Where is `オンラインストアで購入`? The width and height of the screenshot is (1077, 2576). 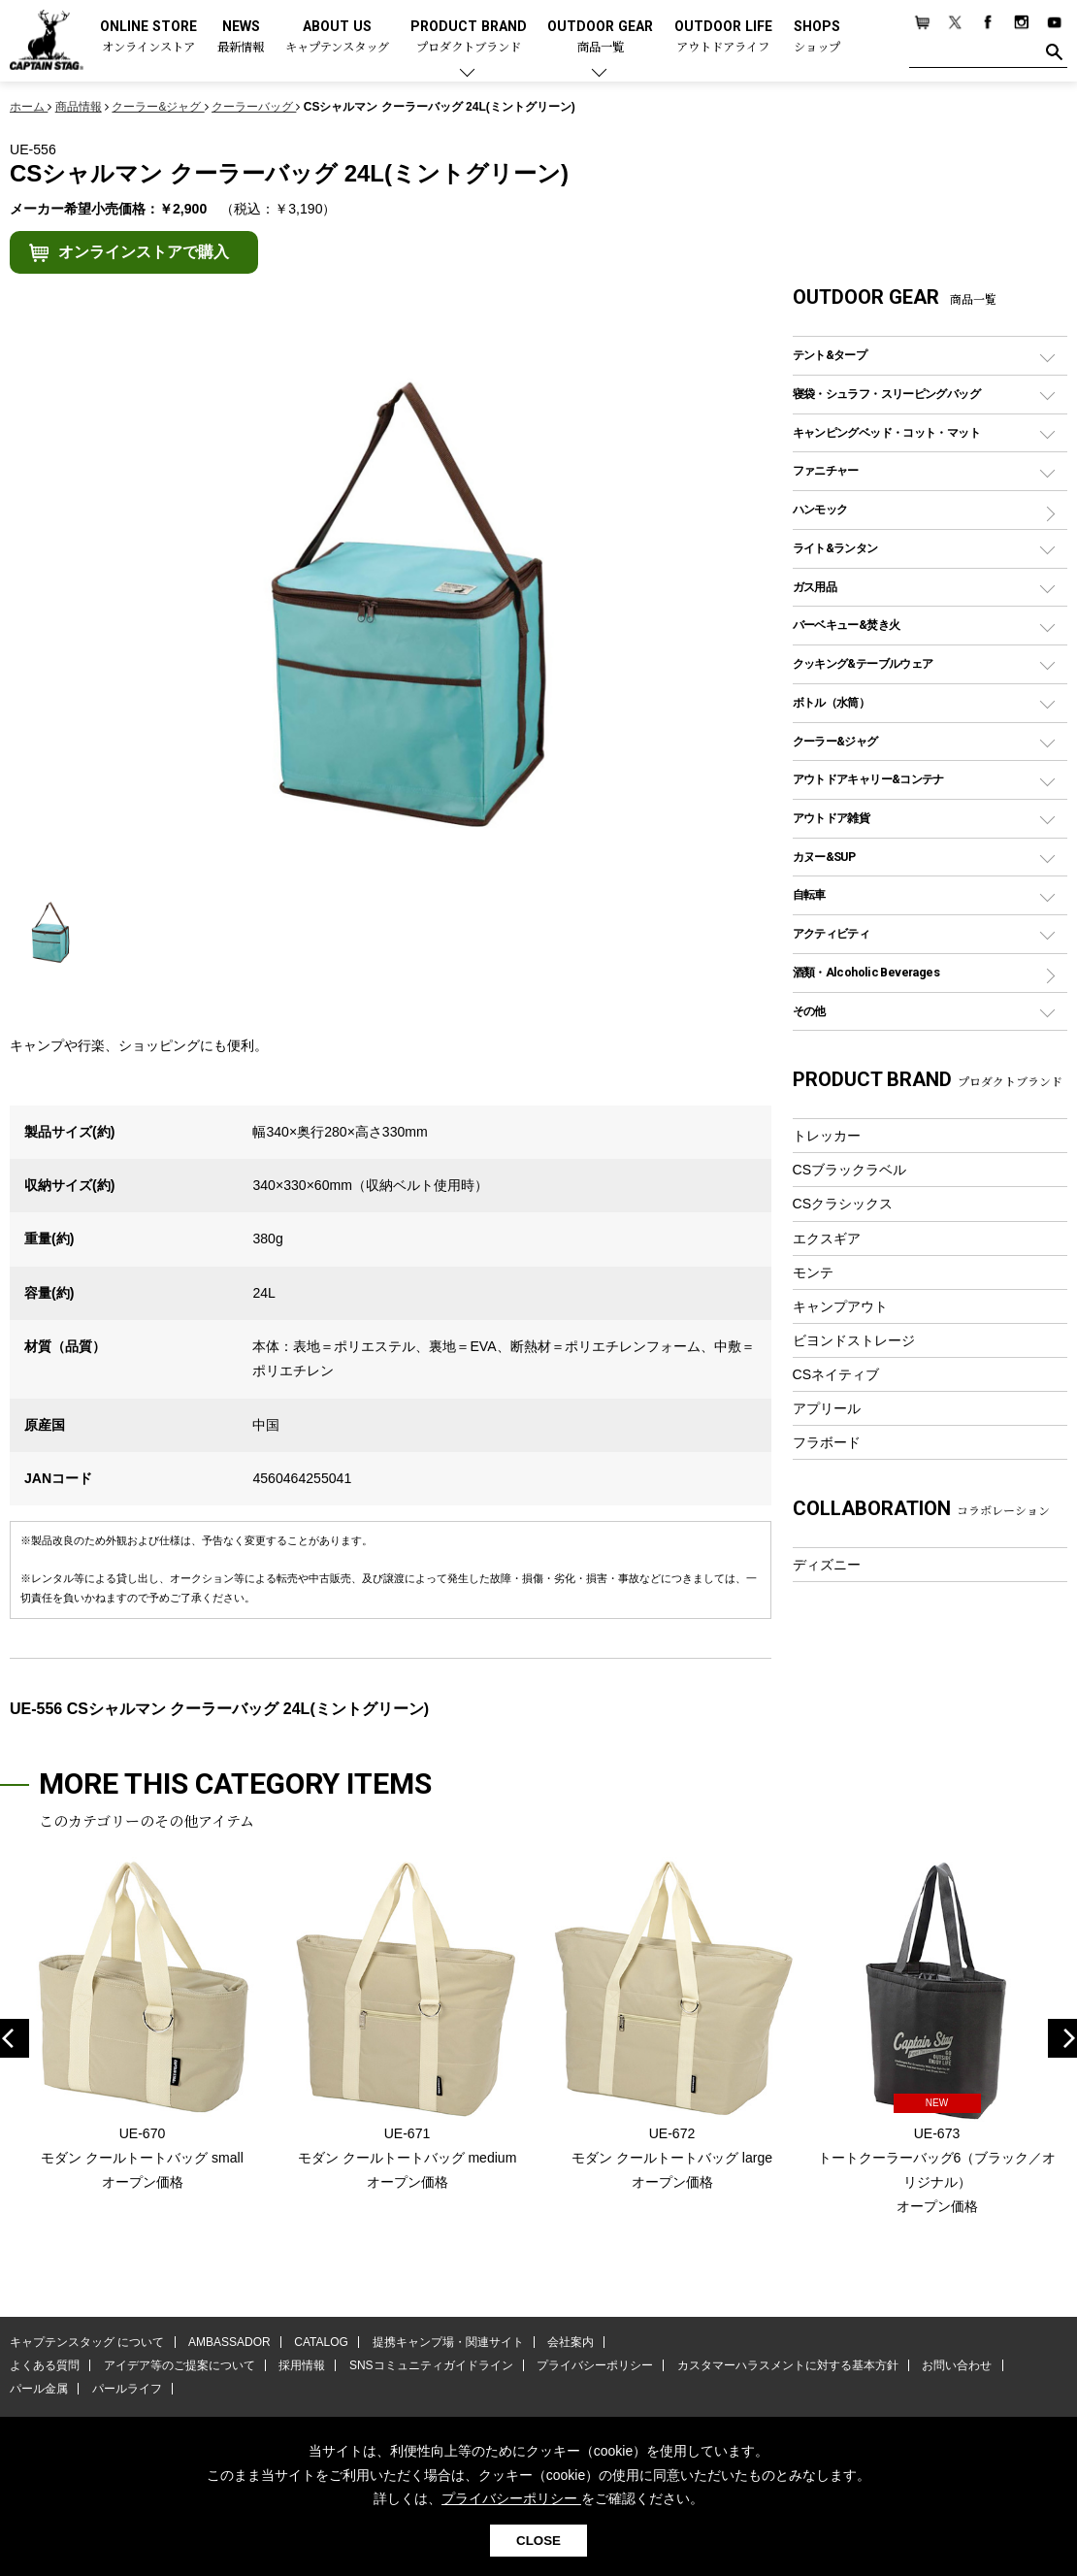 オンラインストアで購入 is located at coordinates (143, 252).